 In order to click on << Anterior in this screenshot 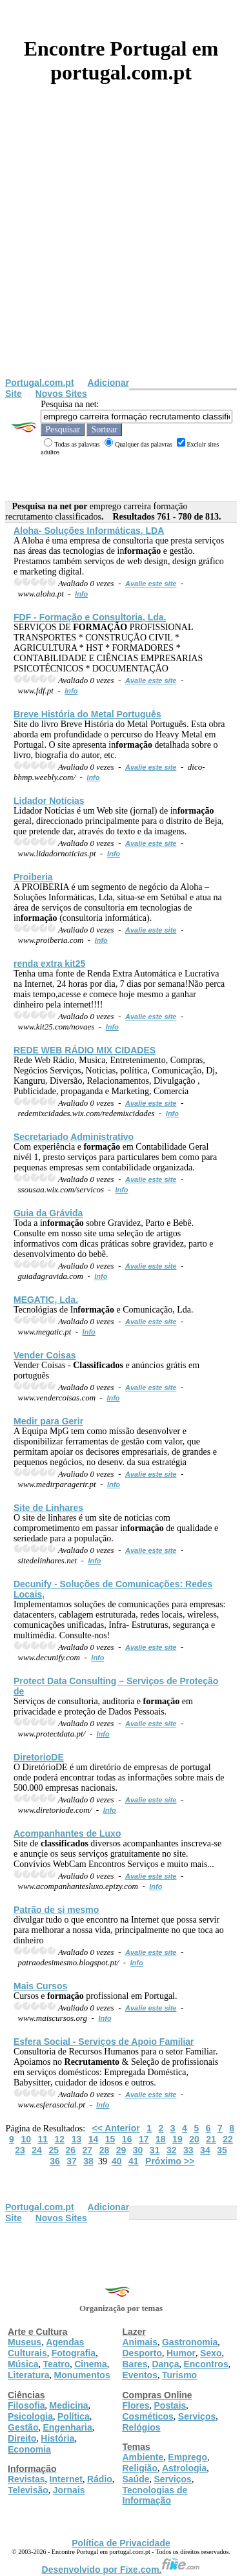, I will do `click(116, 2128)`.